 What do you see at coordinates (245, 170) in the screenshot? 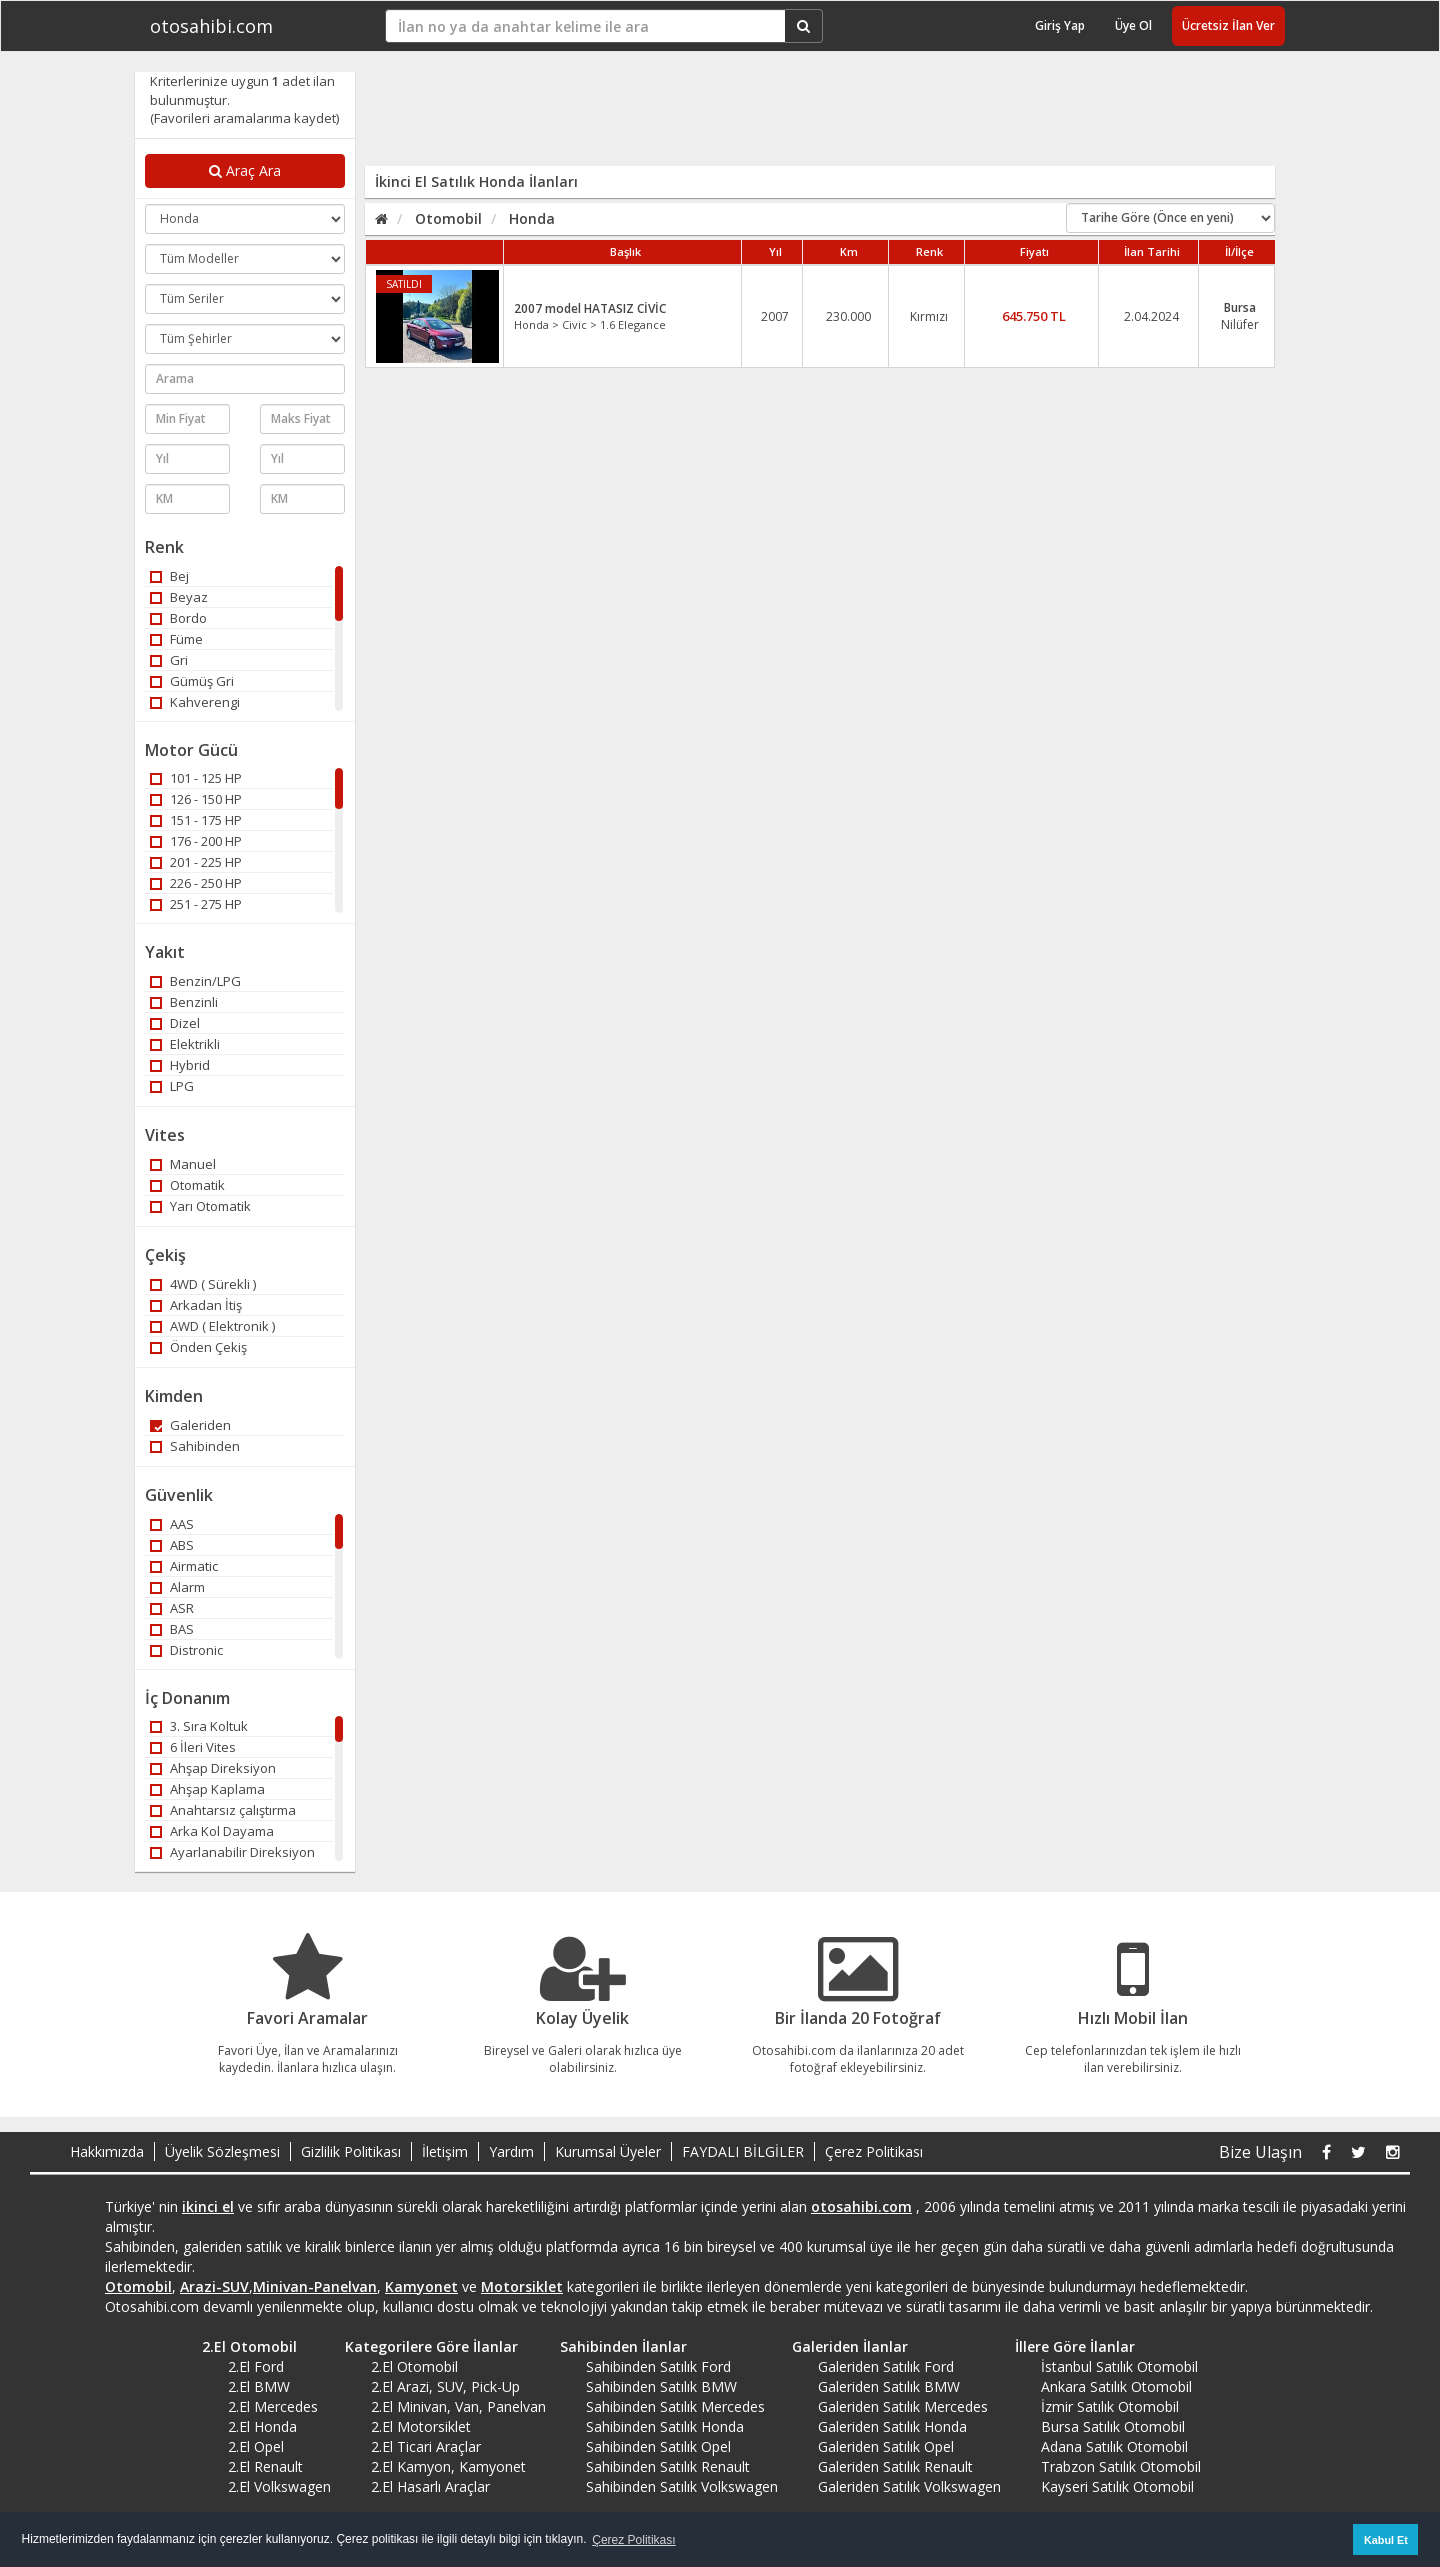
I see `Araç Ara` at bounding box center [245, 170].